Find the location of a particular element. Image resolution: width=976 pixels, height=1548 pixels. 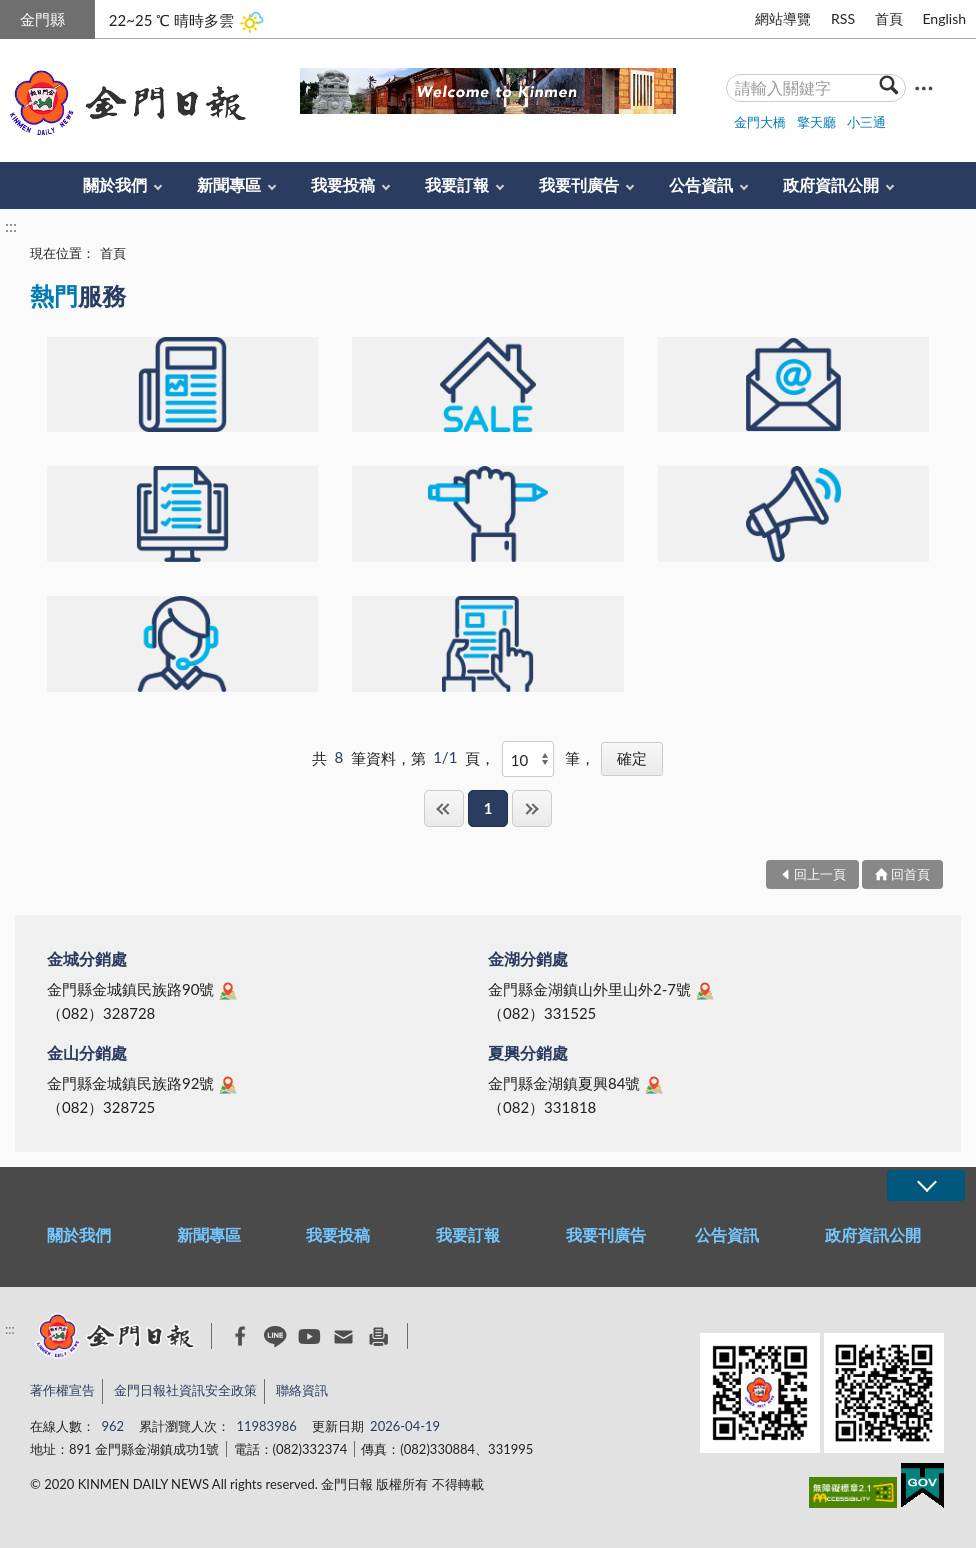

金門大橋 is located at coordinates (760, 122).